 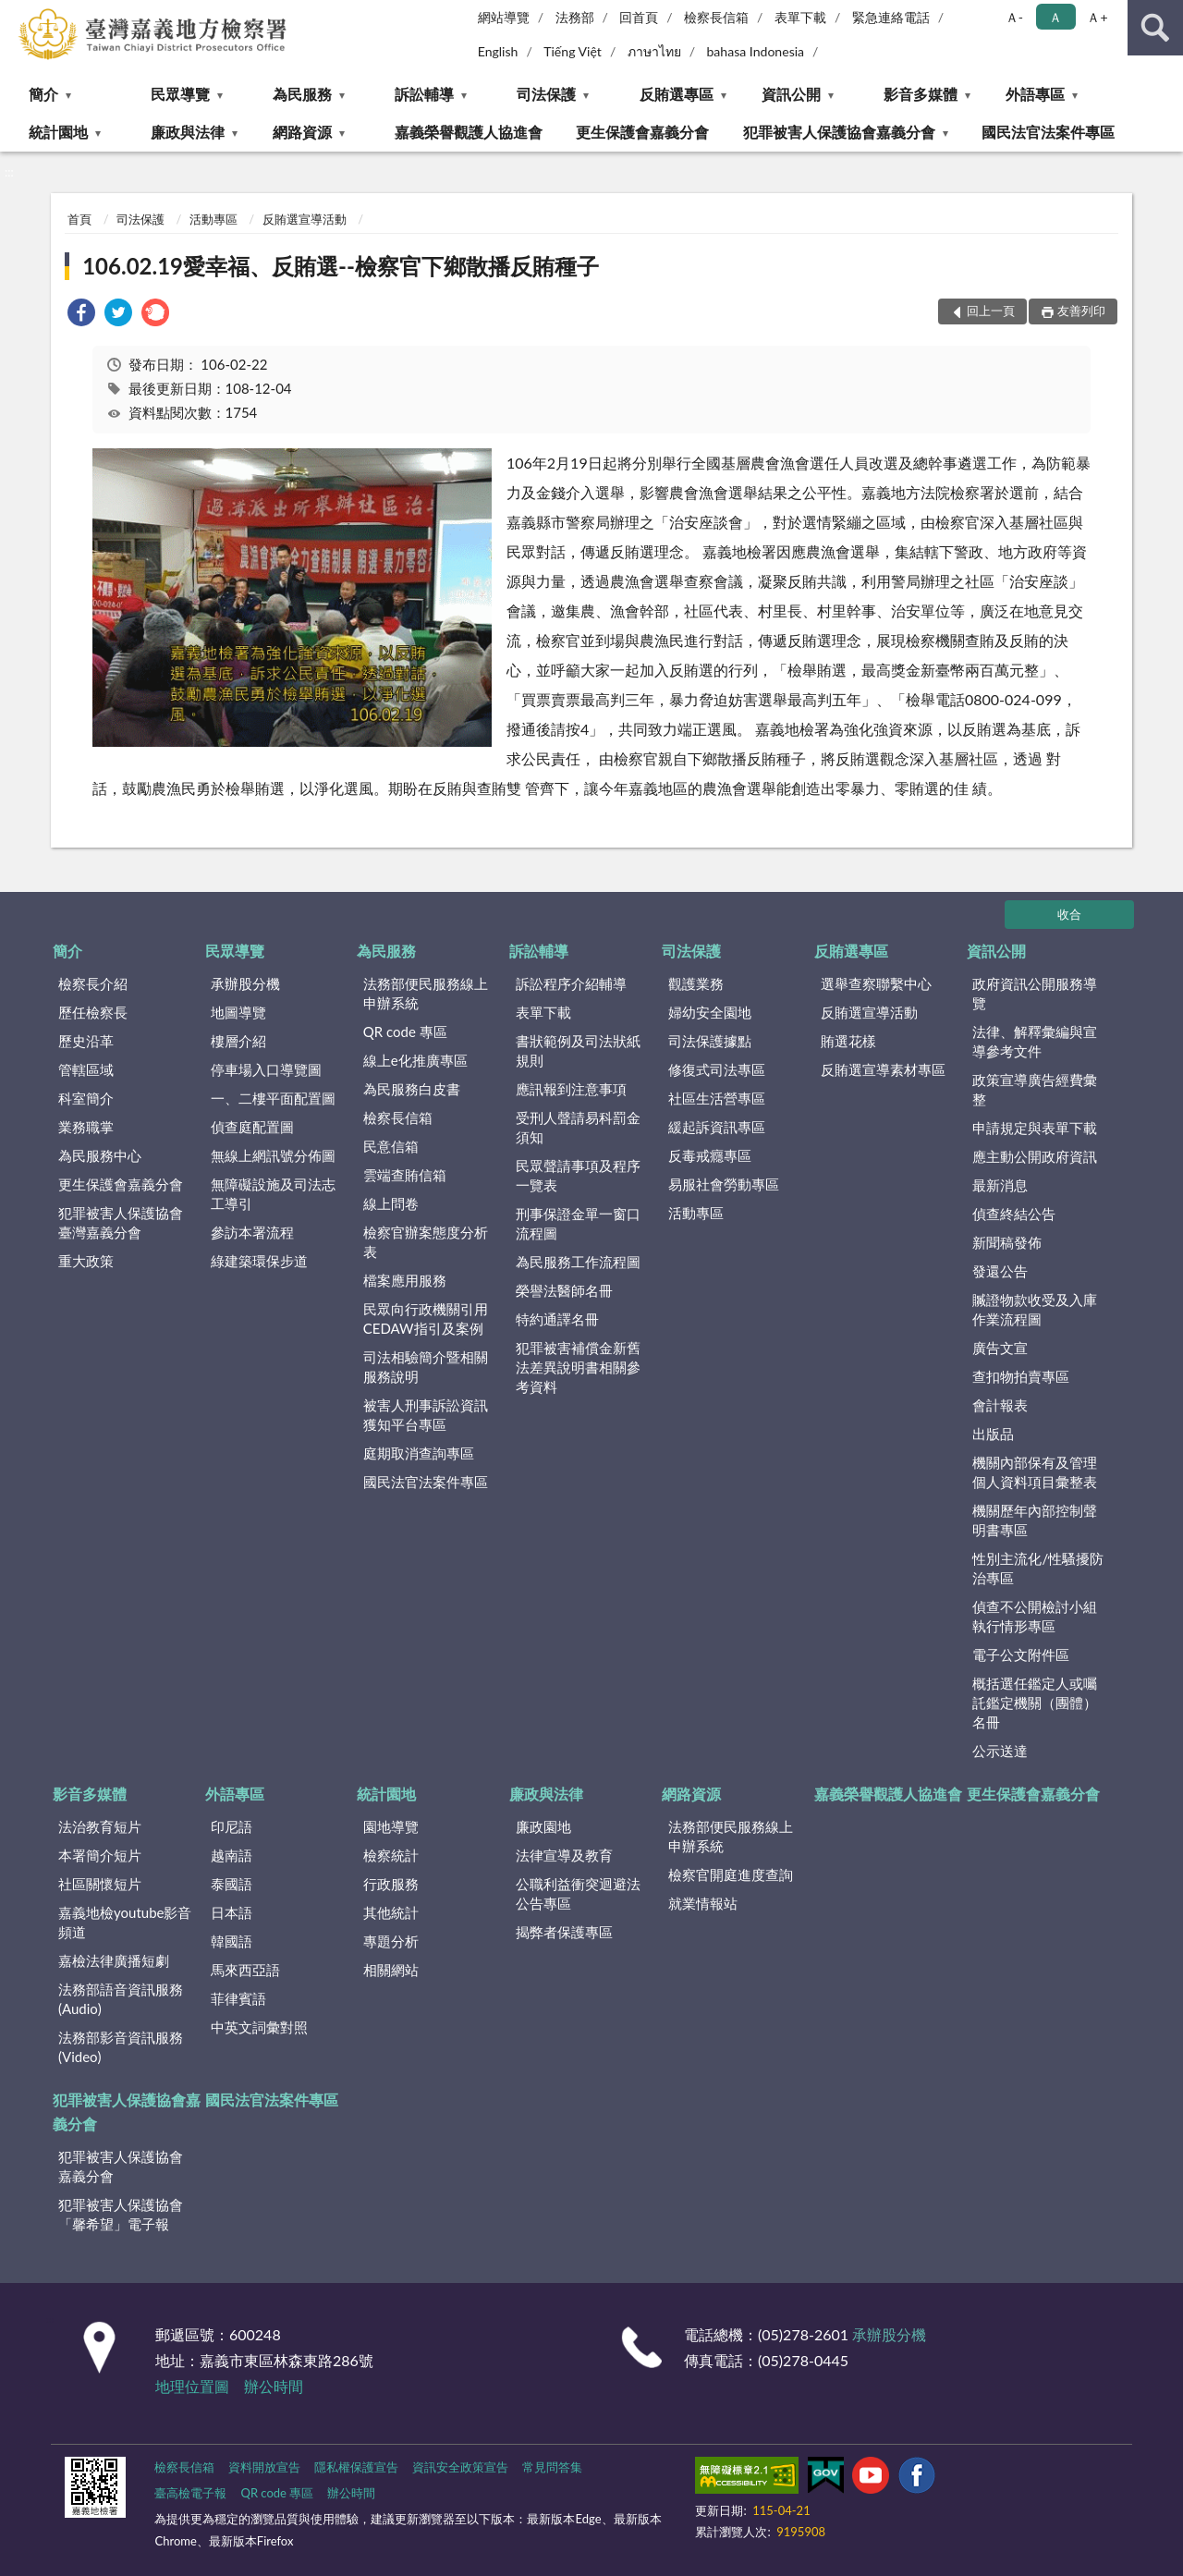 What do you see at coordinates (252, 1232) in the screenshot?
I see `參訪本署流程` at bounding box center [252, 1232].